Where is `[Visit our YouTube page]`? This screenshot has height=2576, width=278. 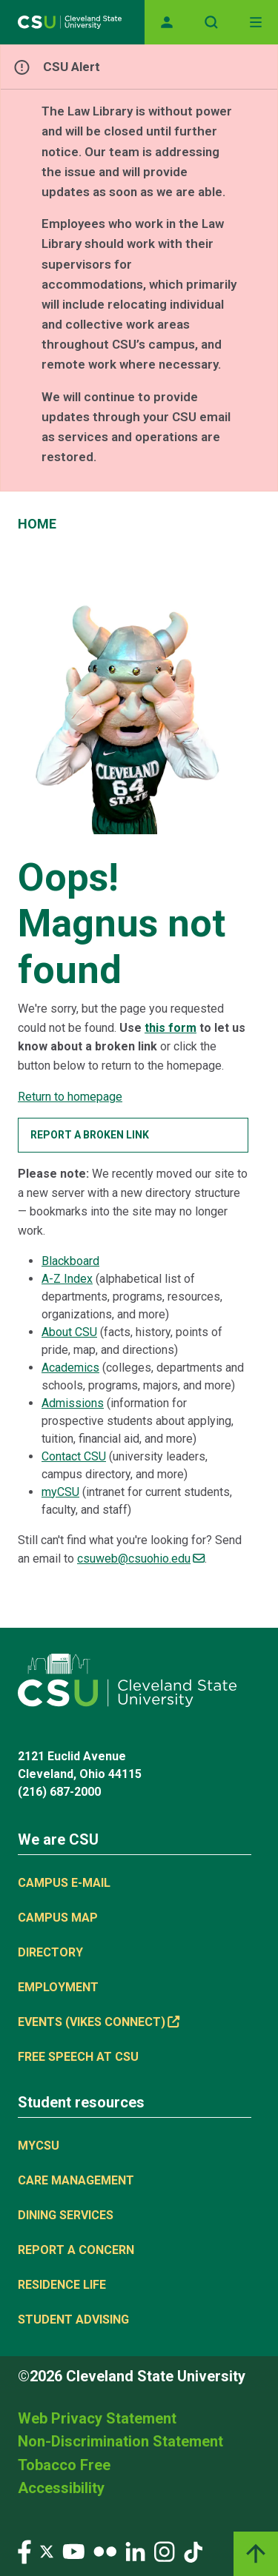
[Visit our YouTube page] is located at coordinates (73, 2551).